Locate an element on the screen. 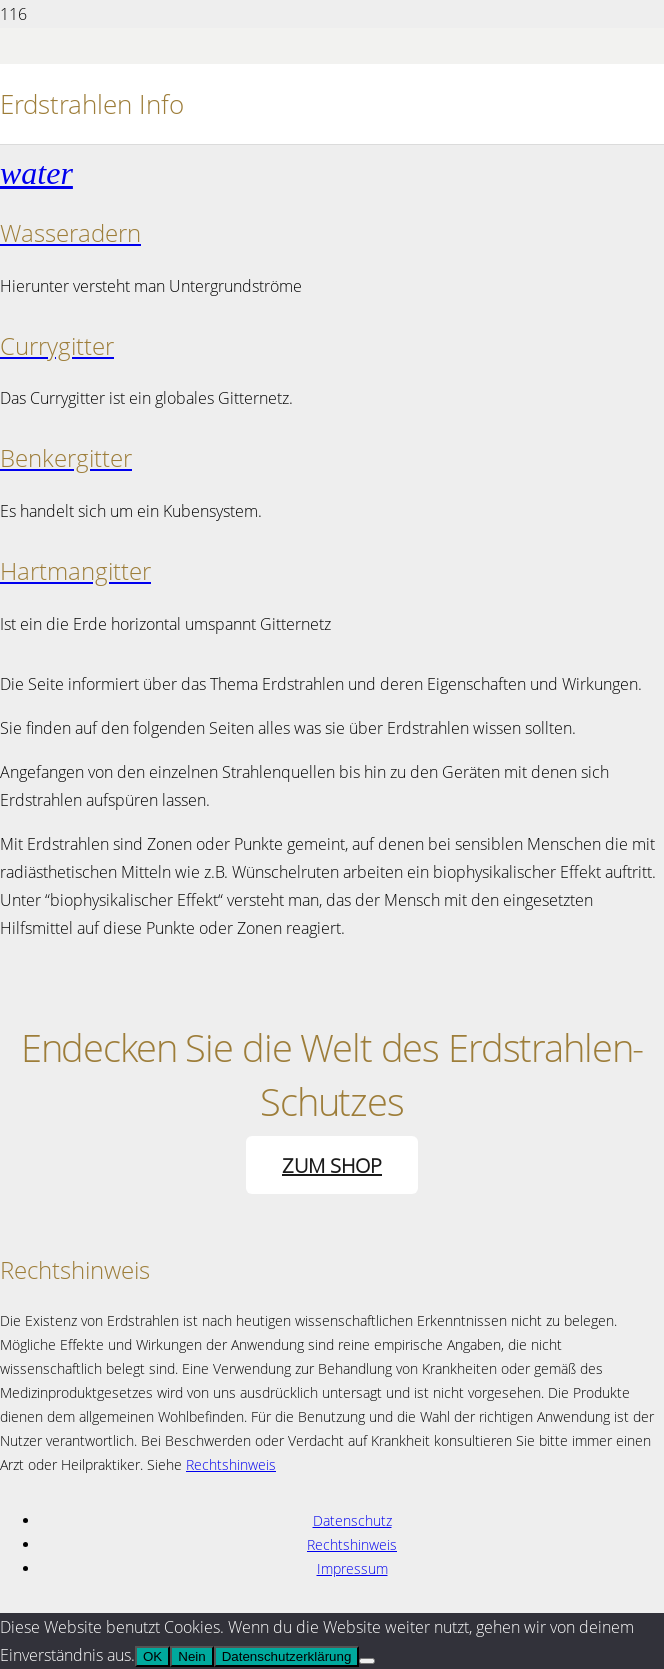  Datenschutzerklärung is located at coordinates (287, 1656).